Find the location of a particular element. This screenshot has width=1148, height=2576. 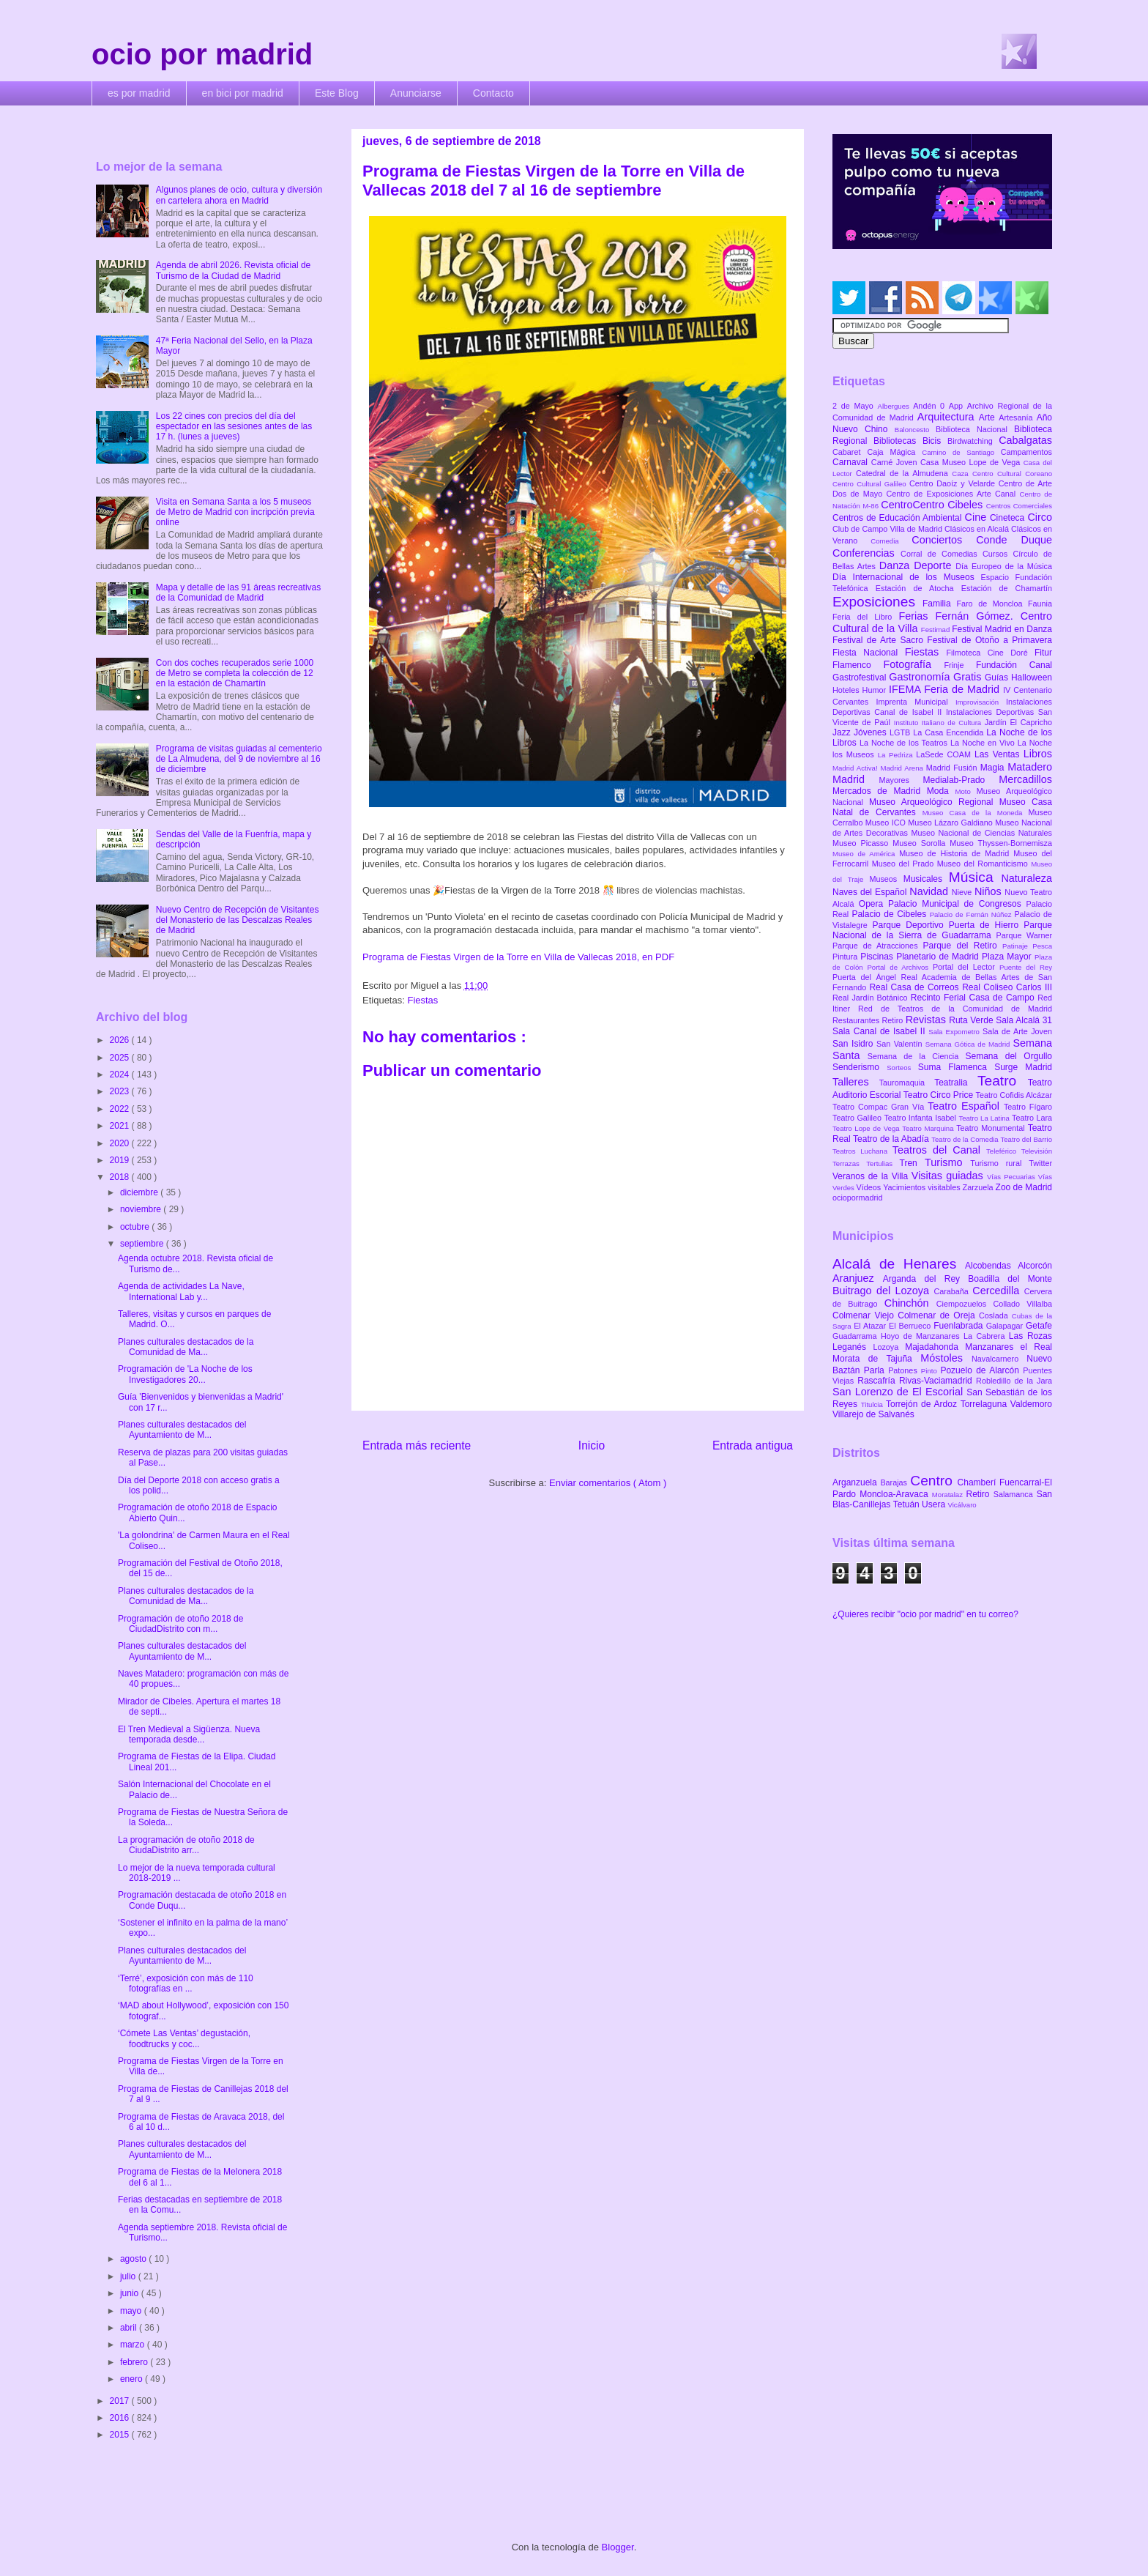

Centros Comerciales is located at coordinates (1019, 506).